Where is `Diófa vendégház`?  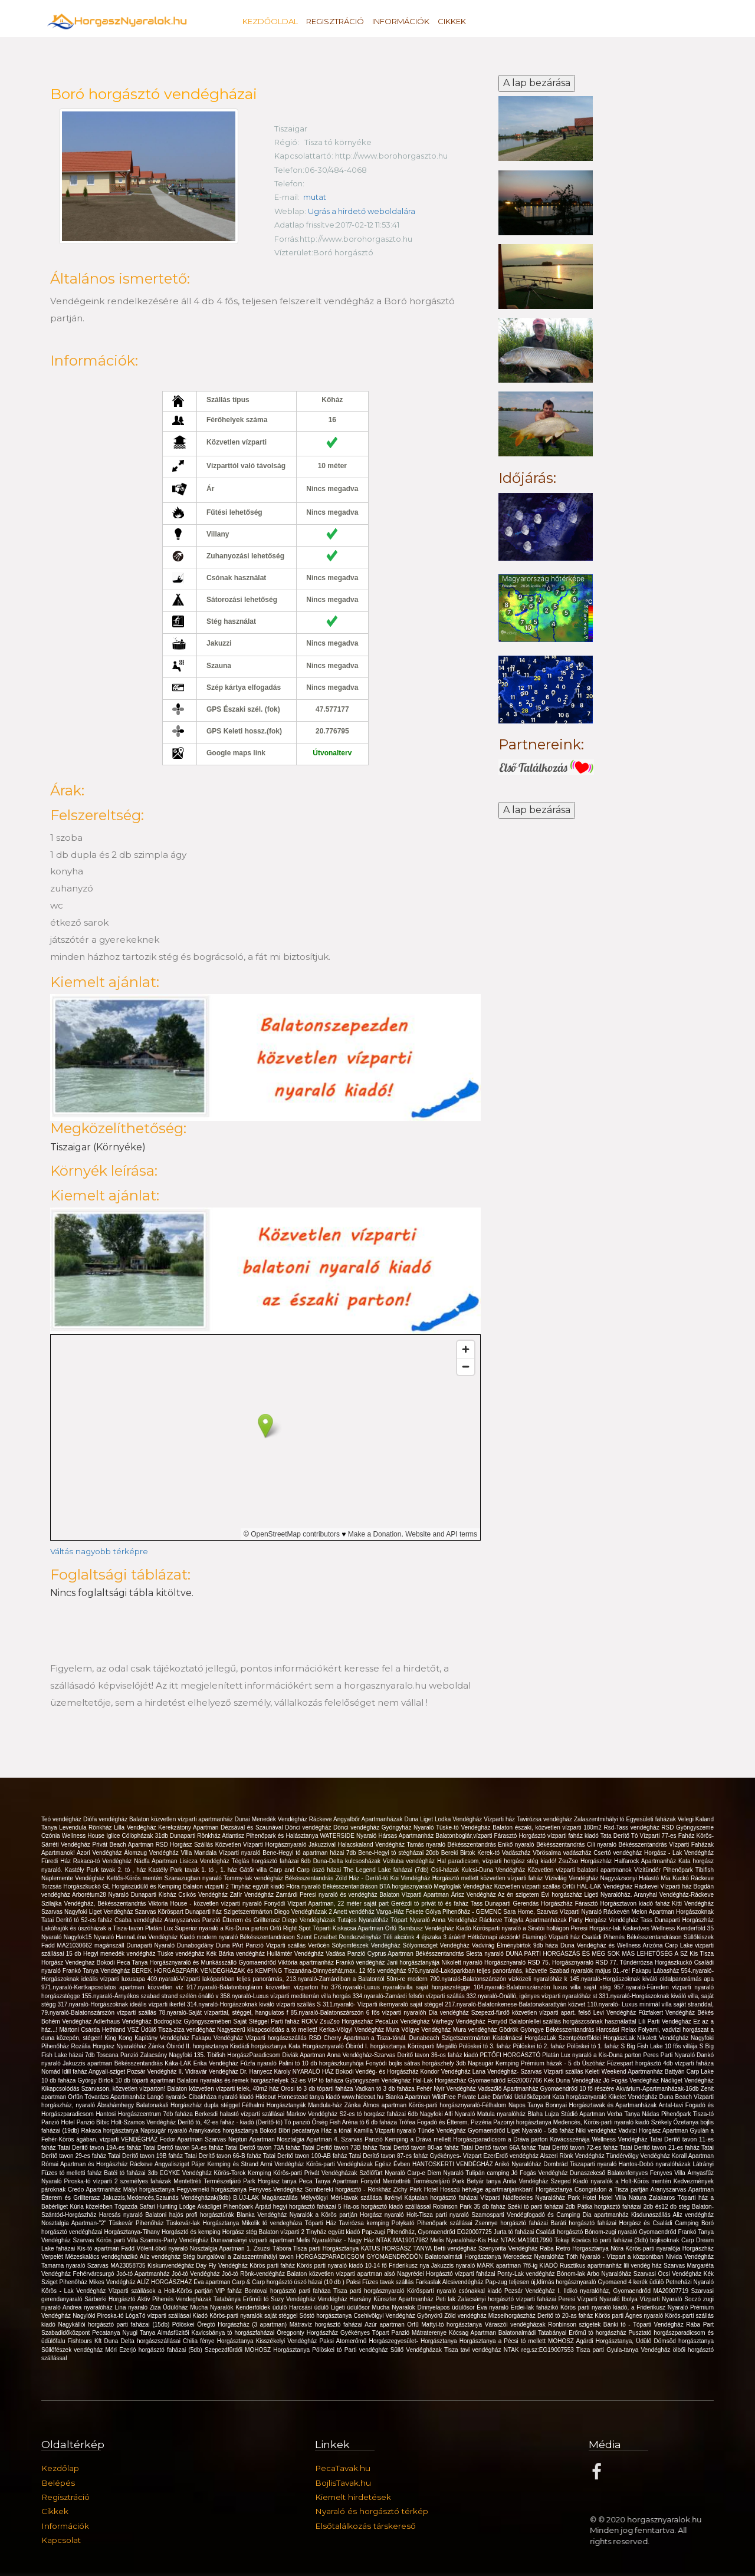
Diófa vendégház is located at coordinates (106, 1819).